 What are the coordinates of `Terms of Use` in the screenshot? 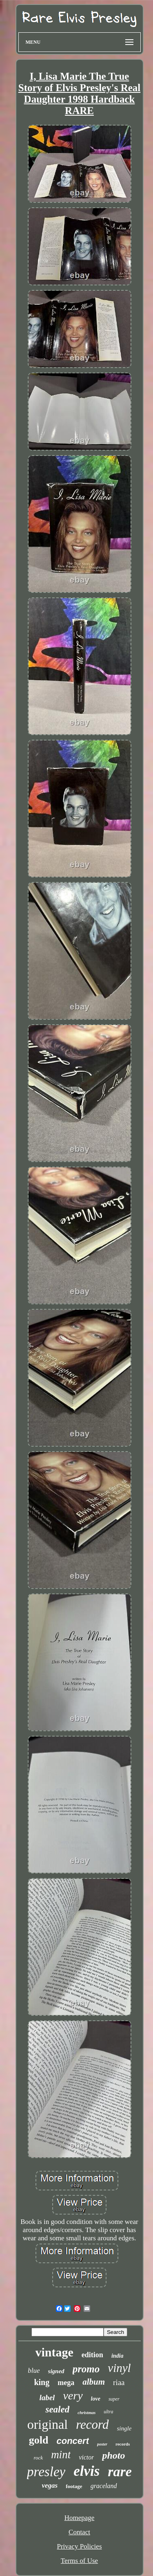 It's located at (79, 2561).